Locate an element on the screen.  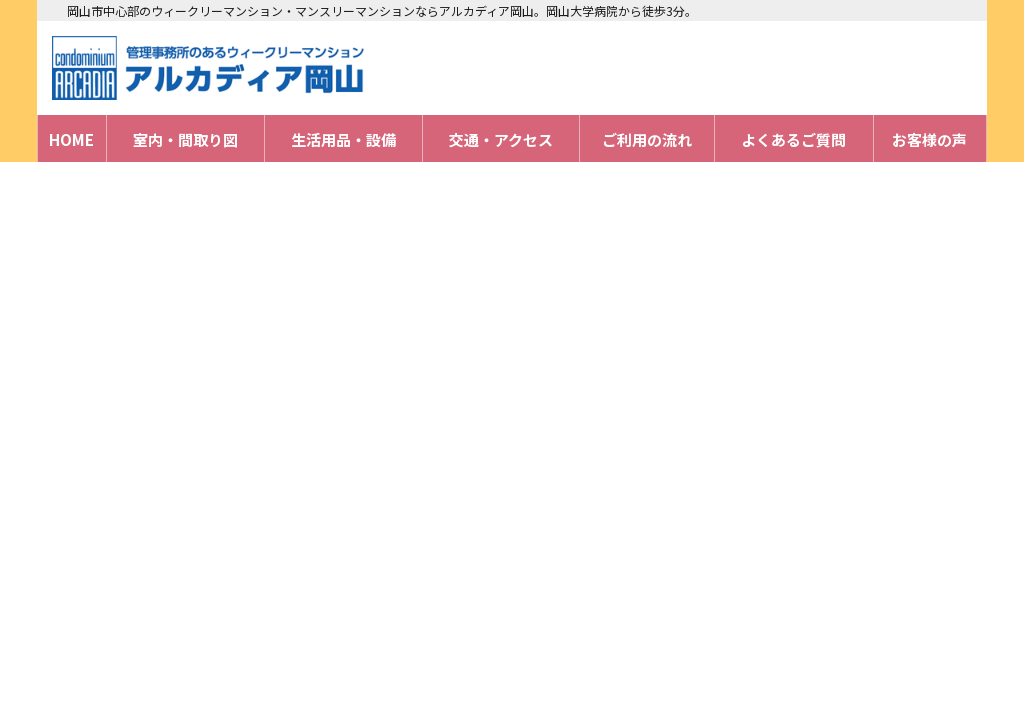
HOME is located at coordinates (71, 139).